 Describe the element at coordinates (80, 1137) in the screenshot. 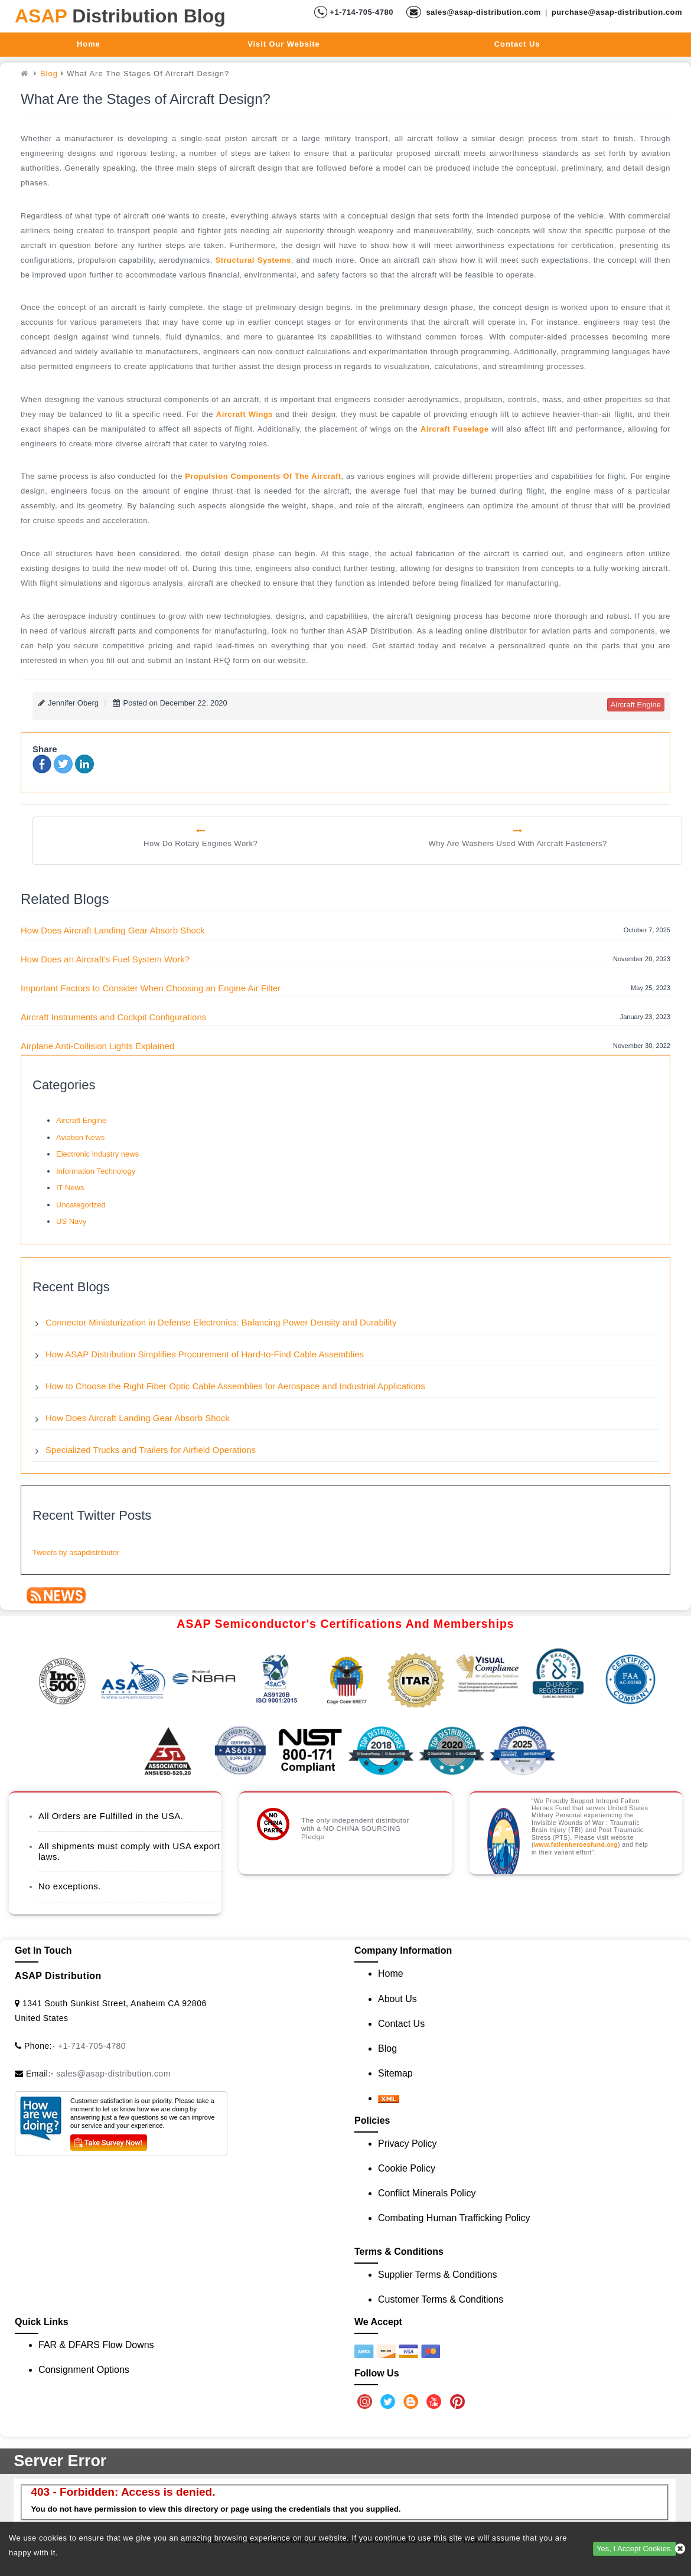

I see `Aviation News` at that location.